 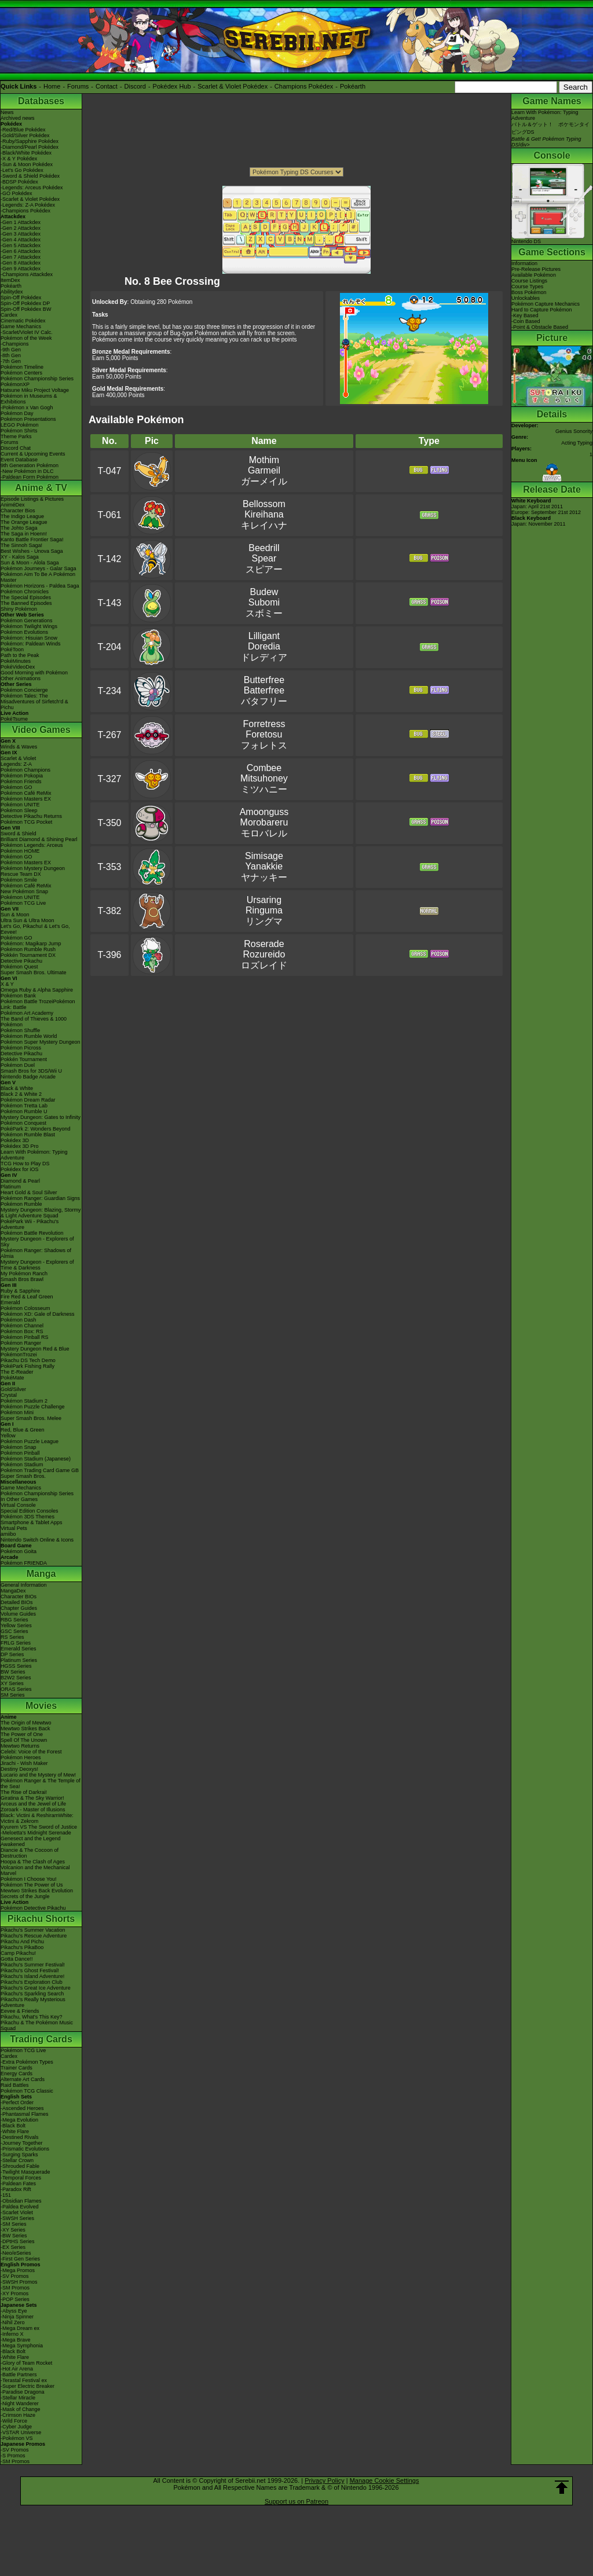 I want to click on Brilliant Diamond & Shining Pearl, so click(x=39, y=839).